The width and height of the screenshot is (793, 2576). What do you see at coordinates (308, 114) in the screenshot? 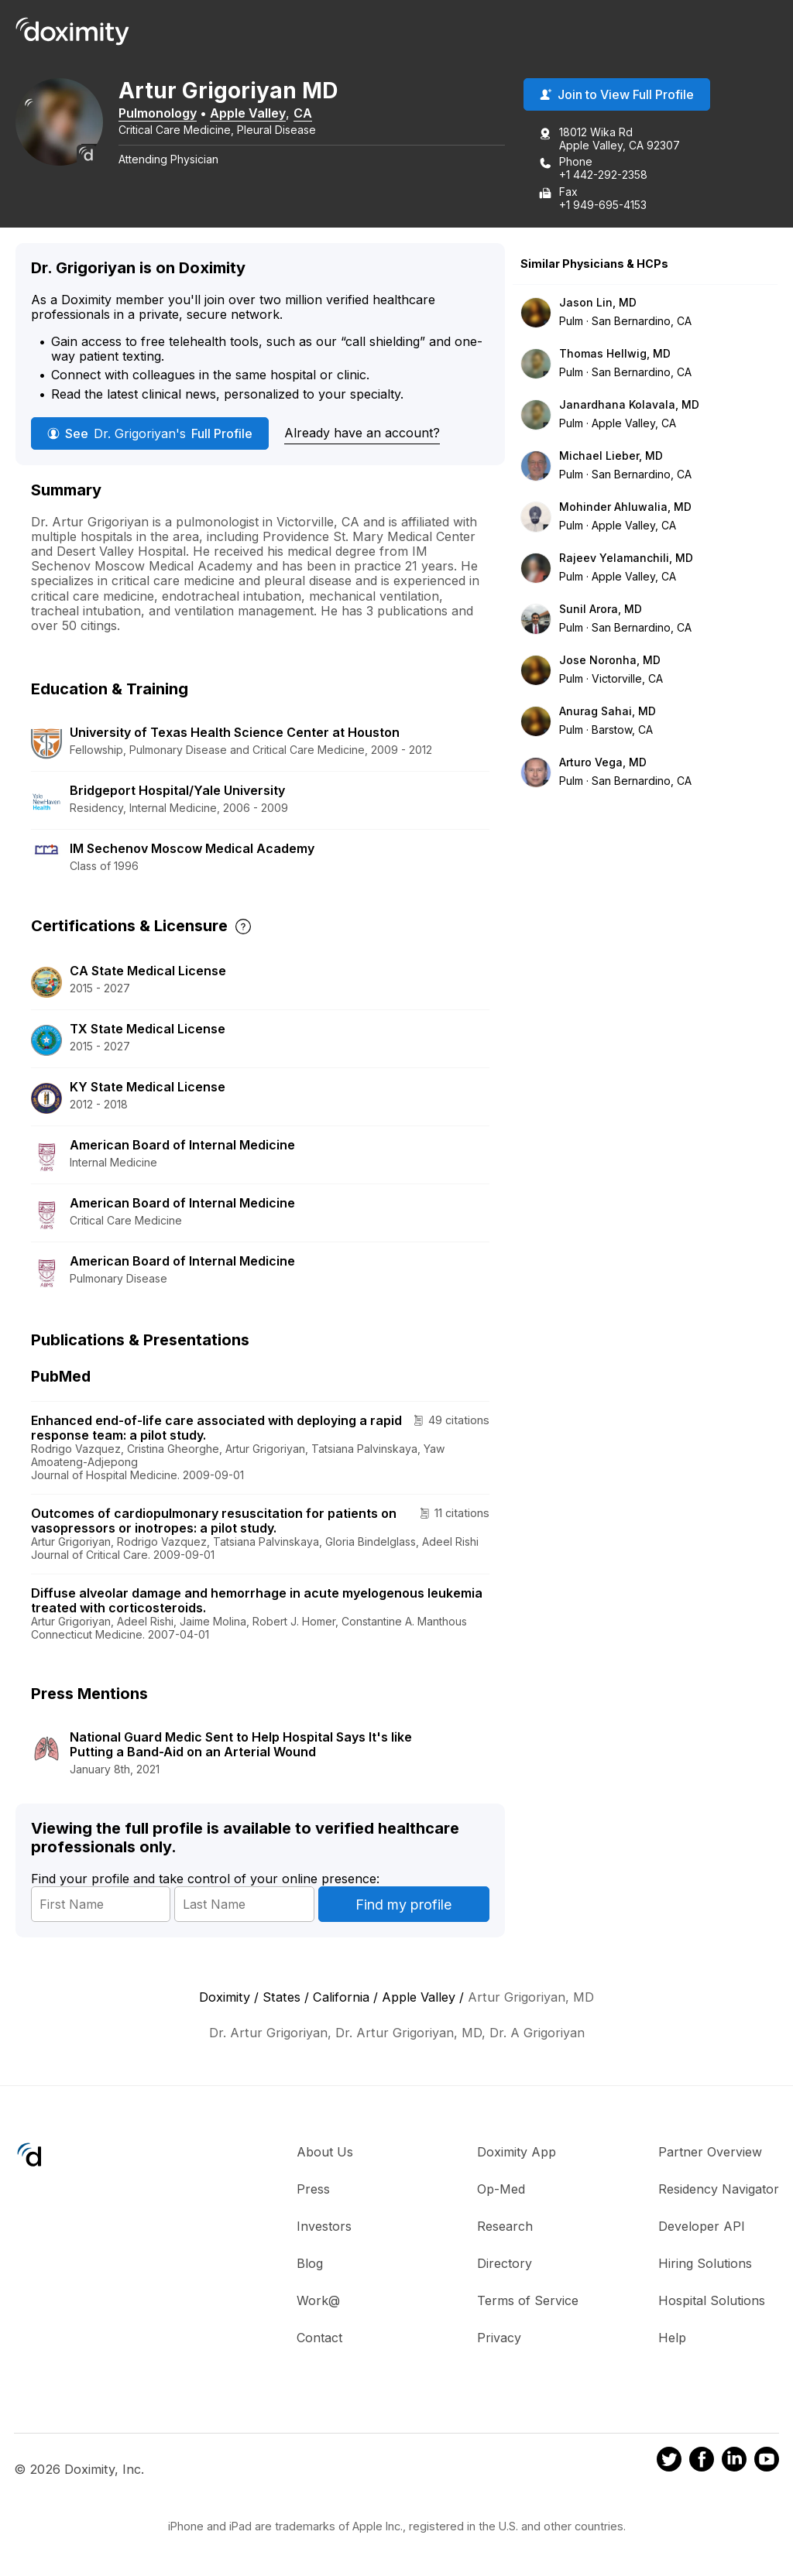
I see `CA` at bounding box center [308, 114].